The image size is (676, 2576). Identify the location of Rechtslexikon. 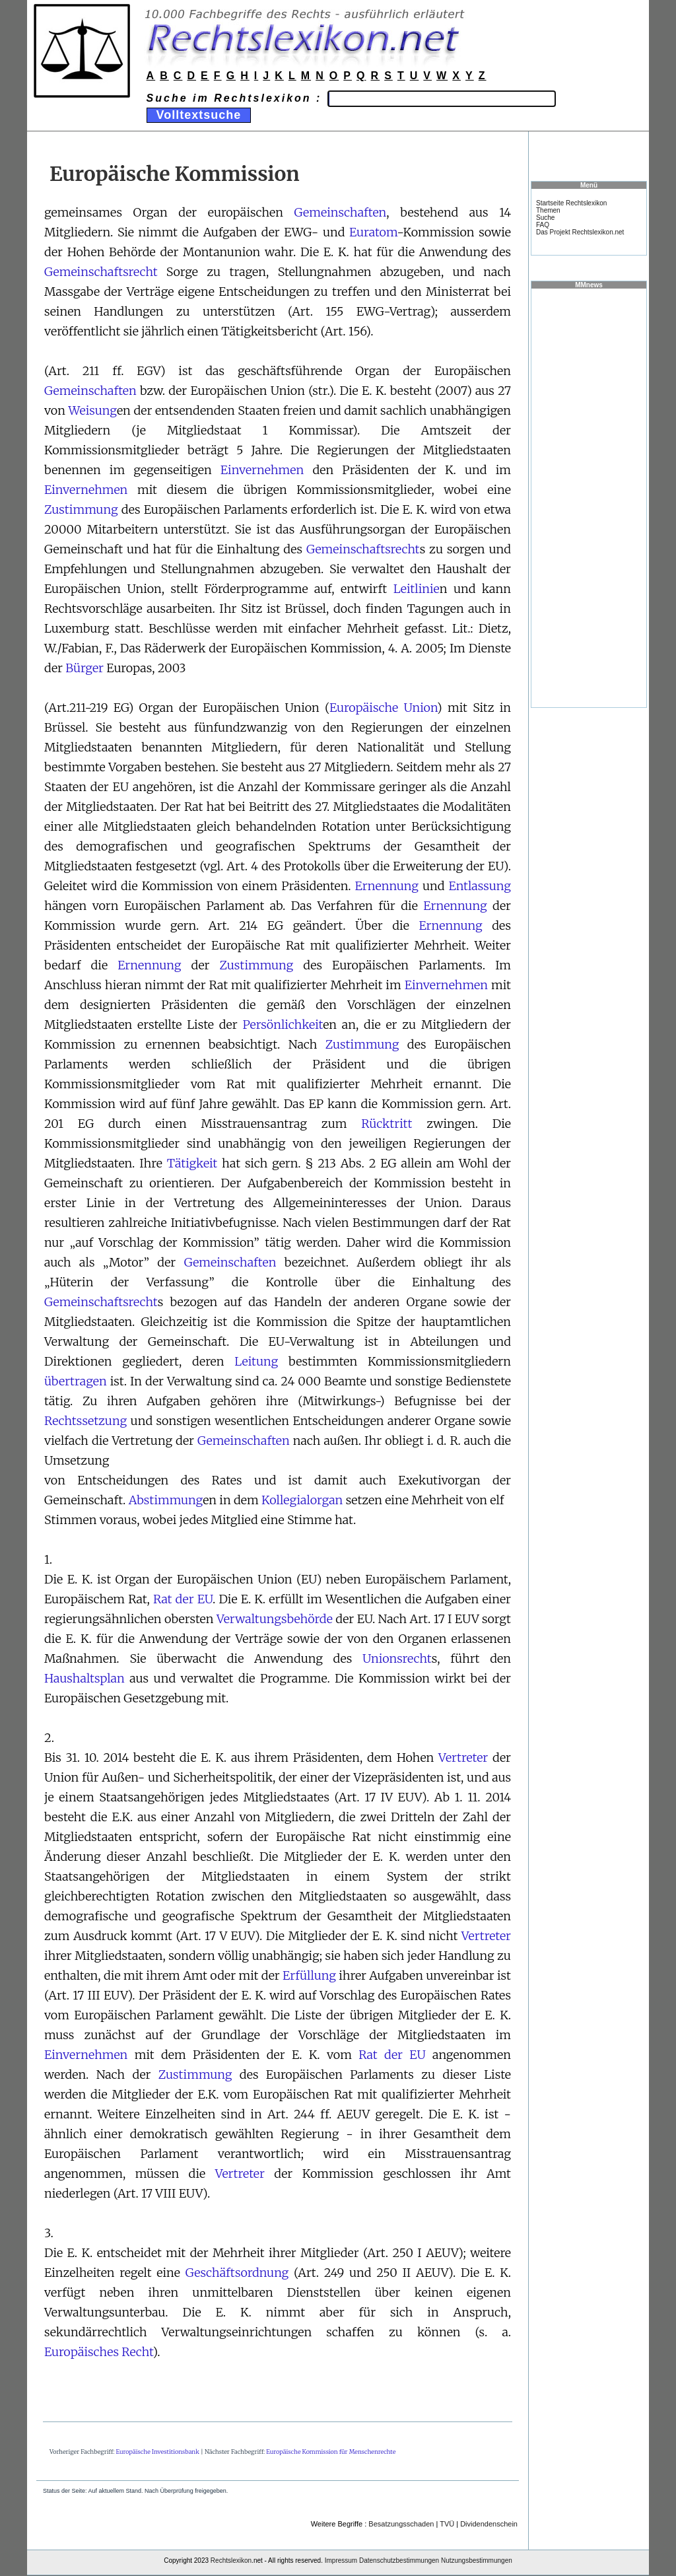
(231, 2560).